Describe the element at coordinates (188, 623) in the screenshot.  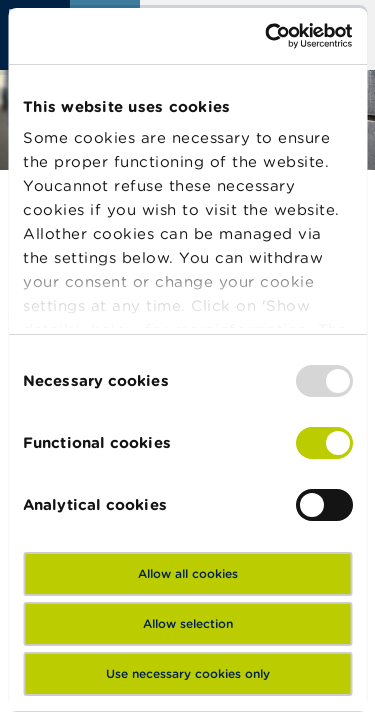
I see `Allow selection` at that location.